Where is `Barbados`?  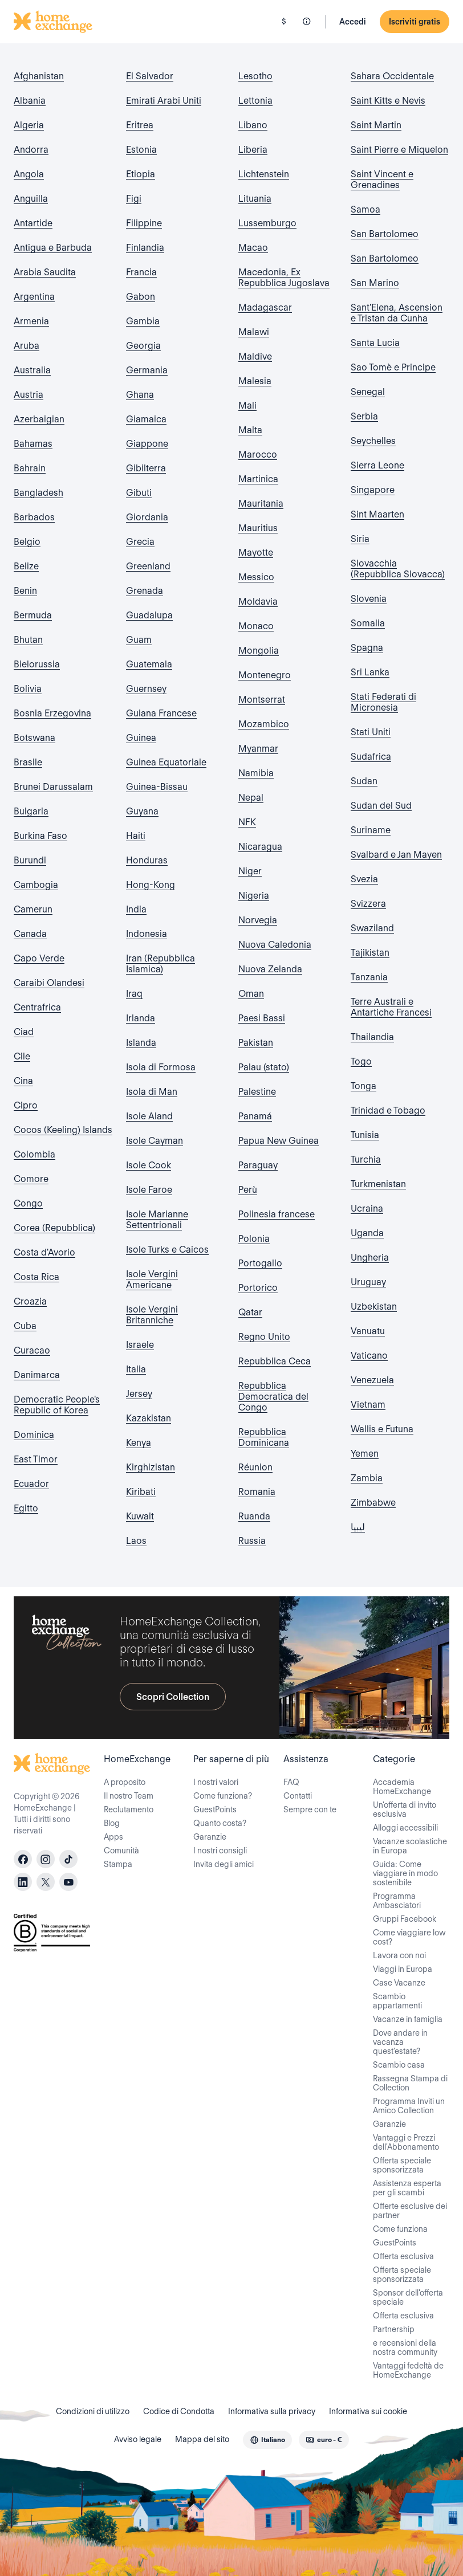 Barbados is located at coordinates (34, 517).